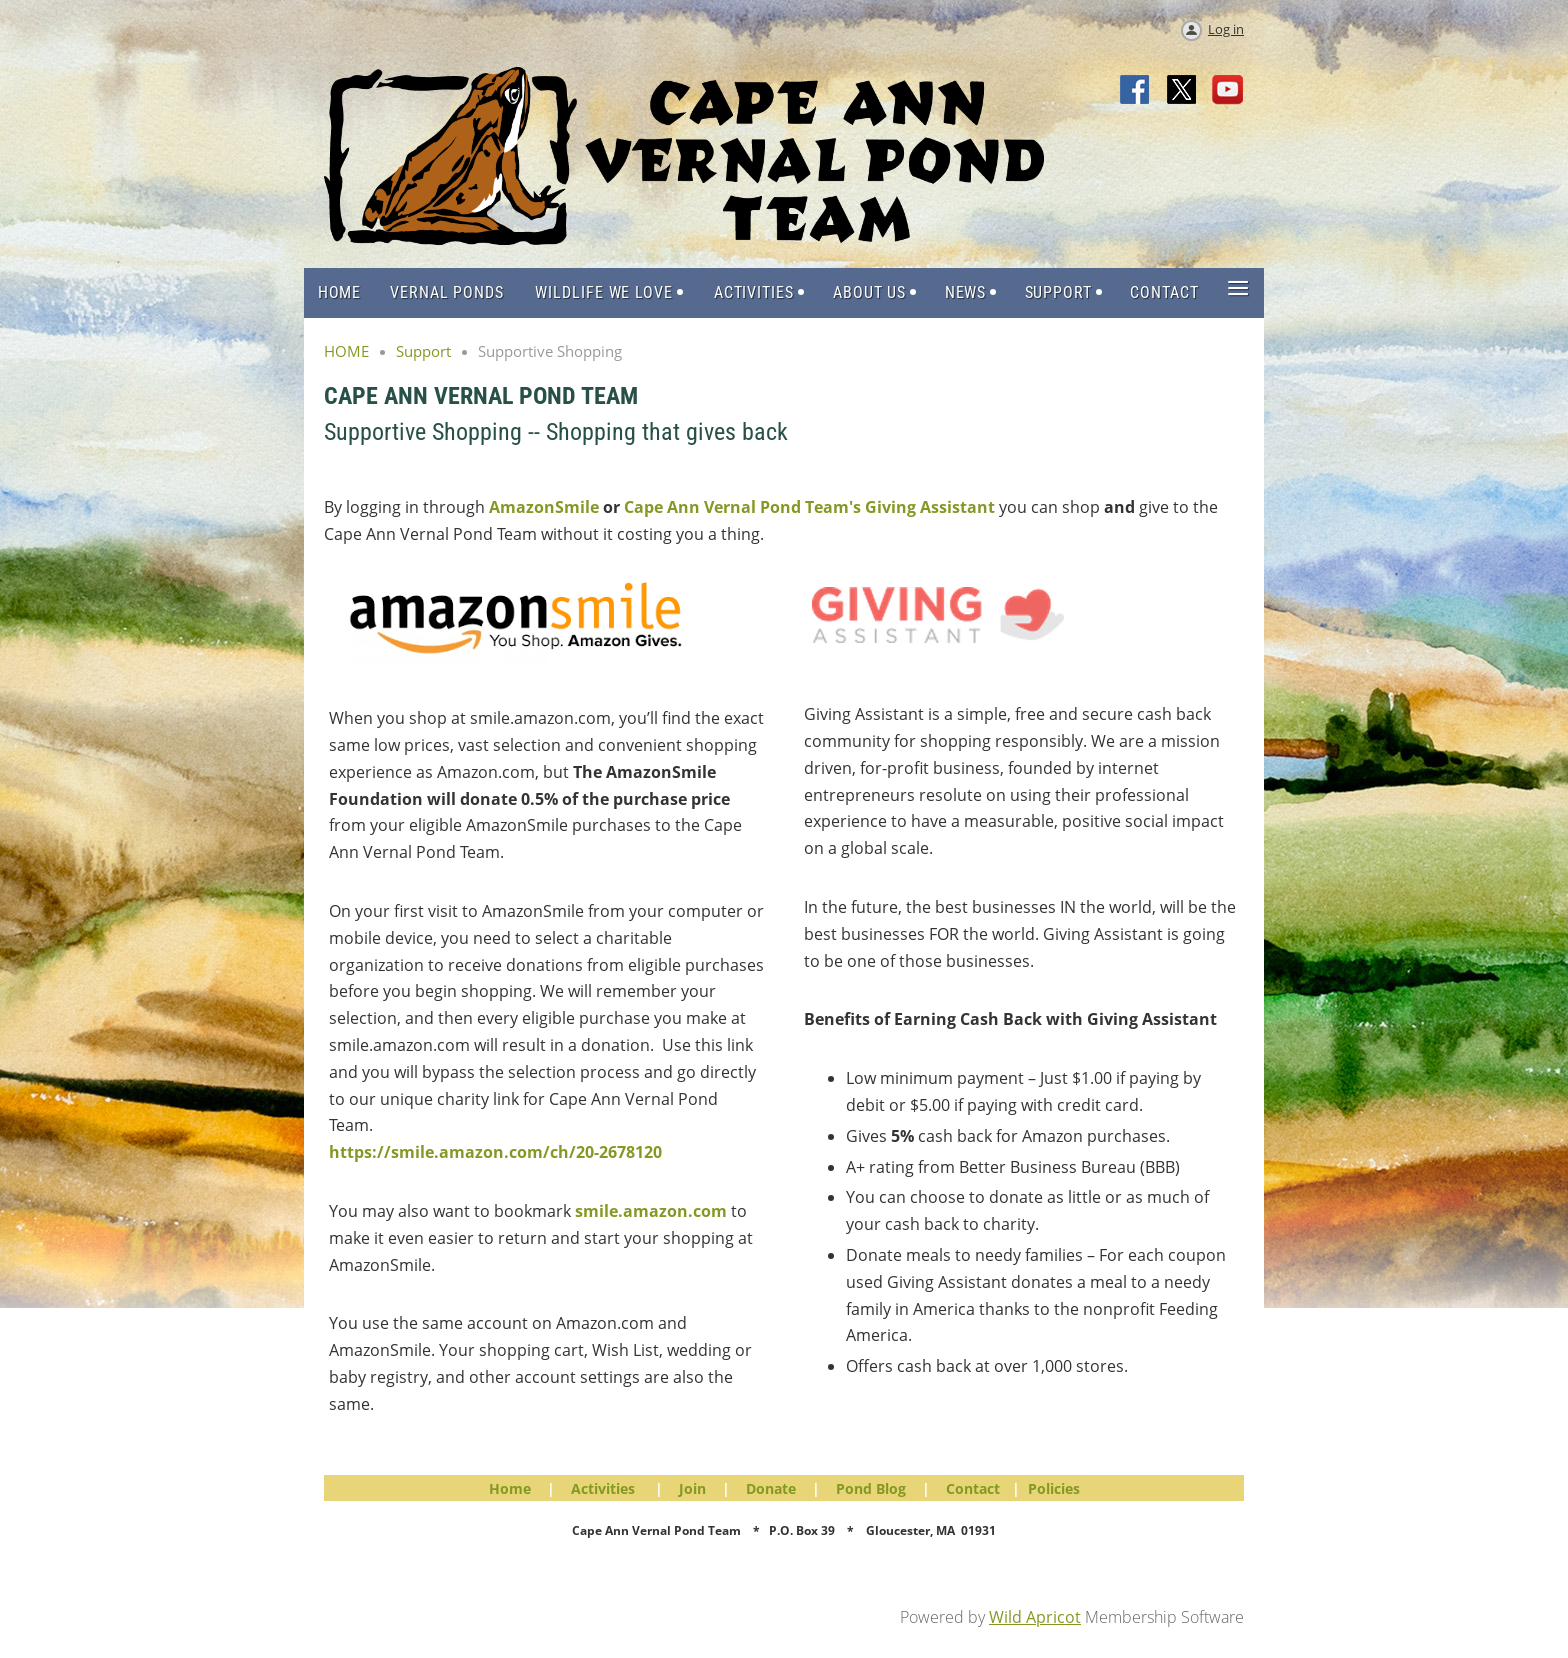  Describe the element at coordinates (1226, 29) in the screenshot. I see `Log in` at that location.